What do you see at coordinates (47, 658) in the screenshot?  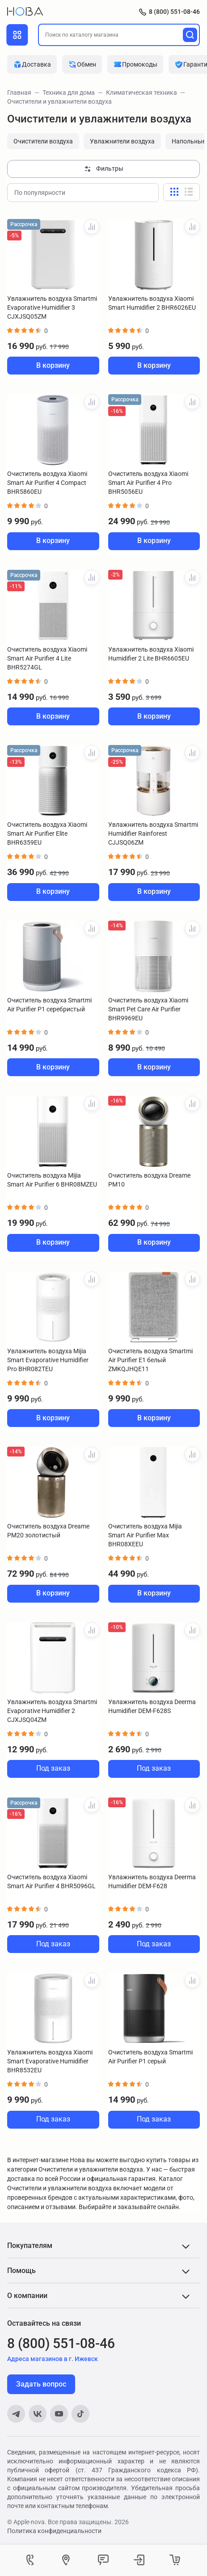 I see `Очиститель воздуха Xiaomi Smart Air Purifier 4 Lite BHR5274GL` at bounding box center [47, 658].